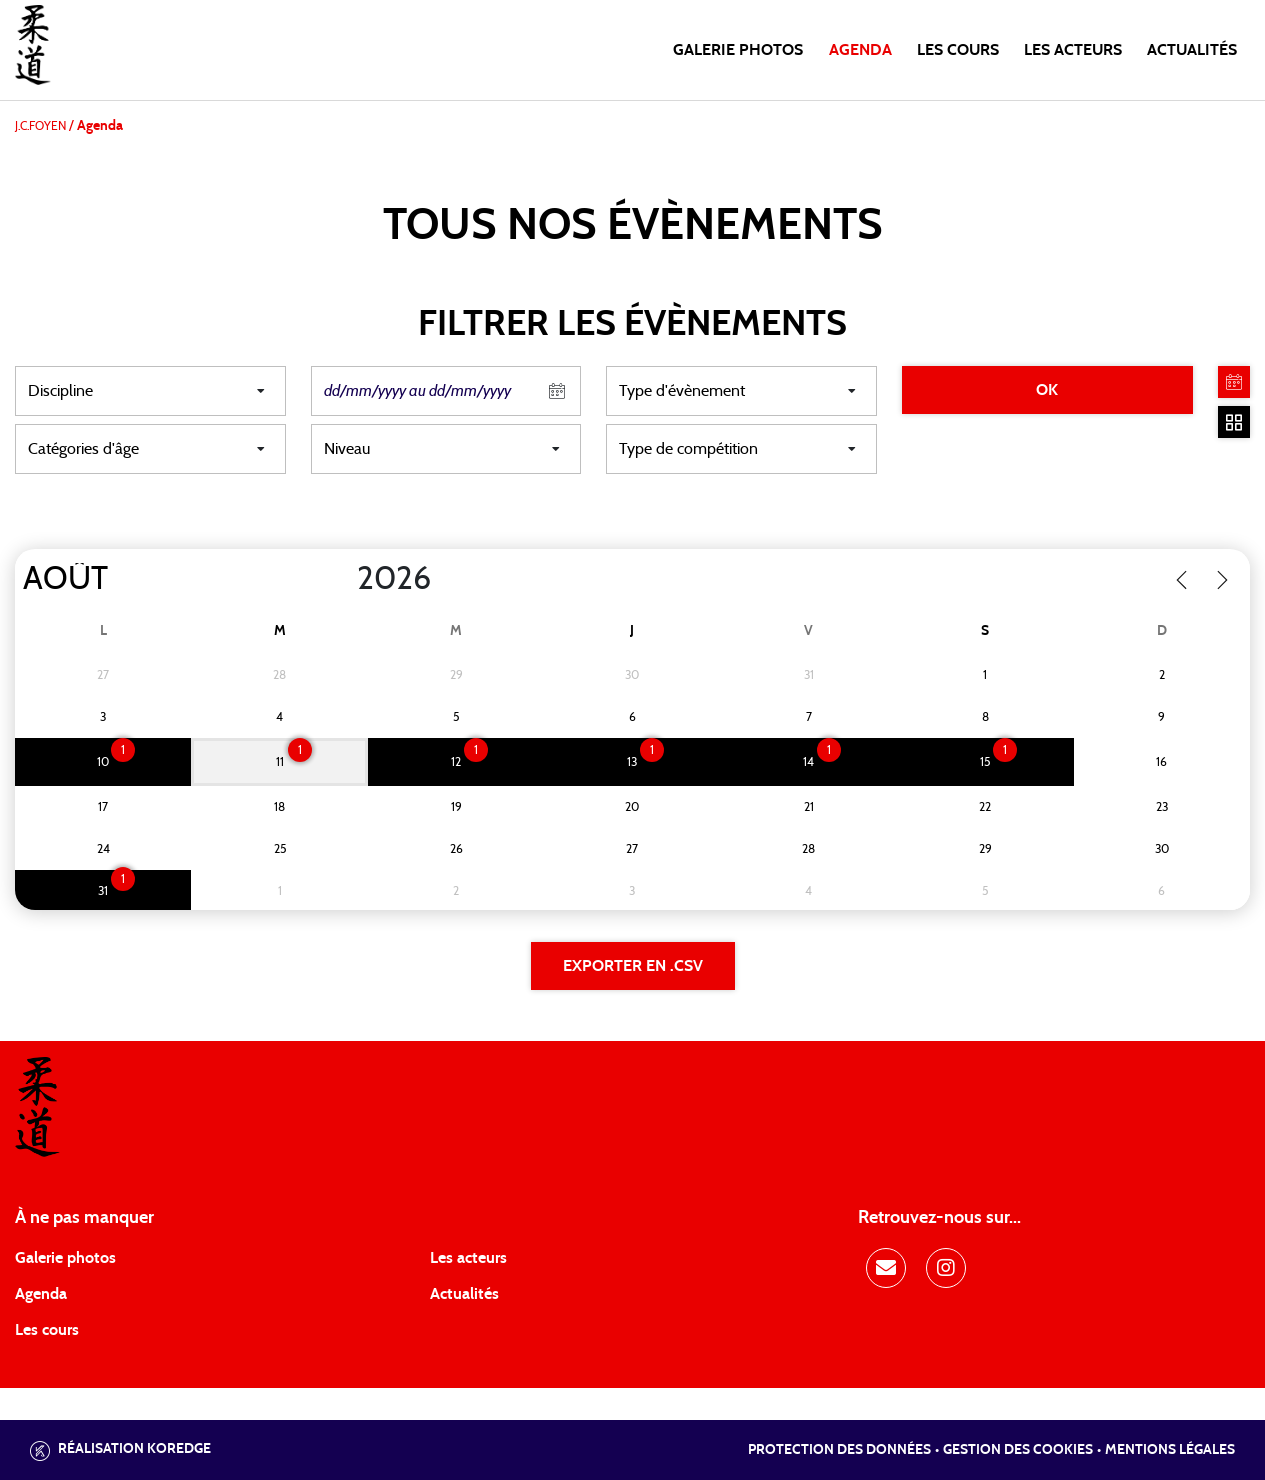 The width and height of the screenshot is (1265, 1480). Describe the element at coordinates (1170, 1450) in the screenshot. I see `Mentions légales` at that location.